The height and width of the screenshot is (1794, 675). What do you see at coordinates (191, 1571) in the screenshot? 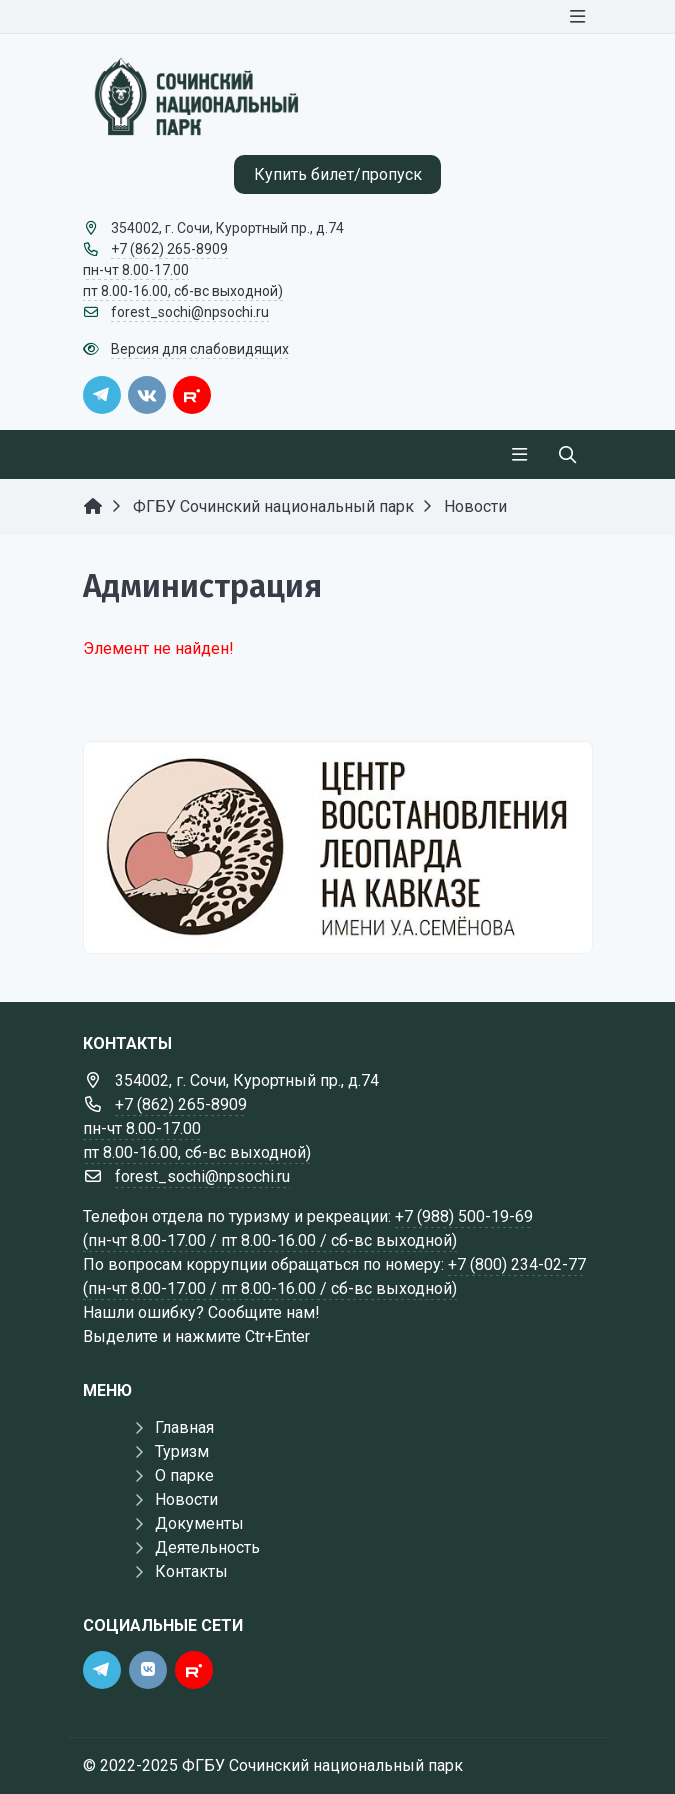
I see `Контакты` at bounding box center [191, 1571].